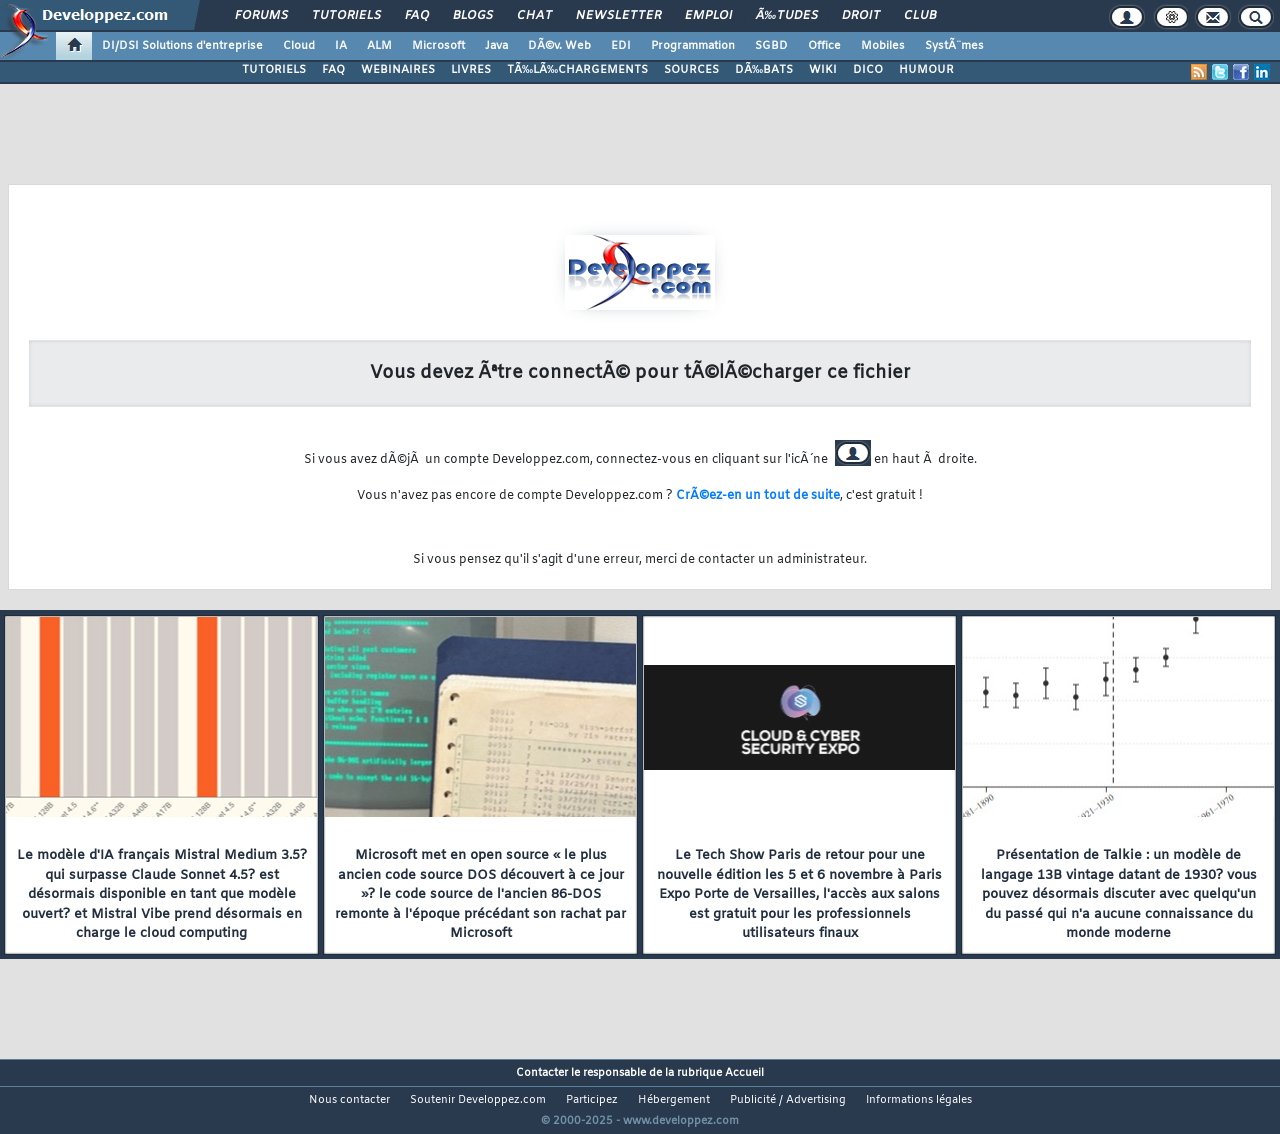 This screenshot has width=1280, height=1134. Describe the element at coordinates (824, 46) in the screenshot. I see `Office` at that location.